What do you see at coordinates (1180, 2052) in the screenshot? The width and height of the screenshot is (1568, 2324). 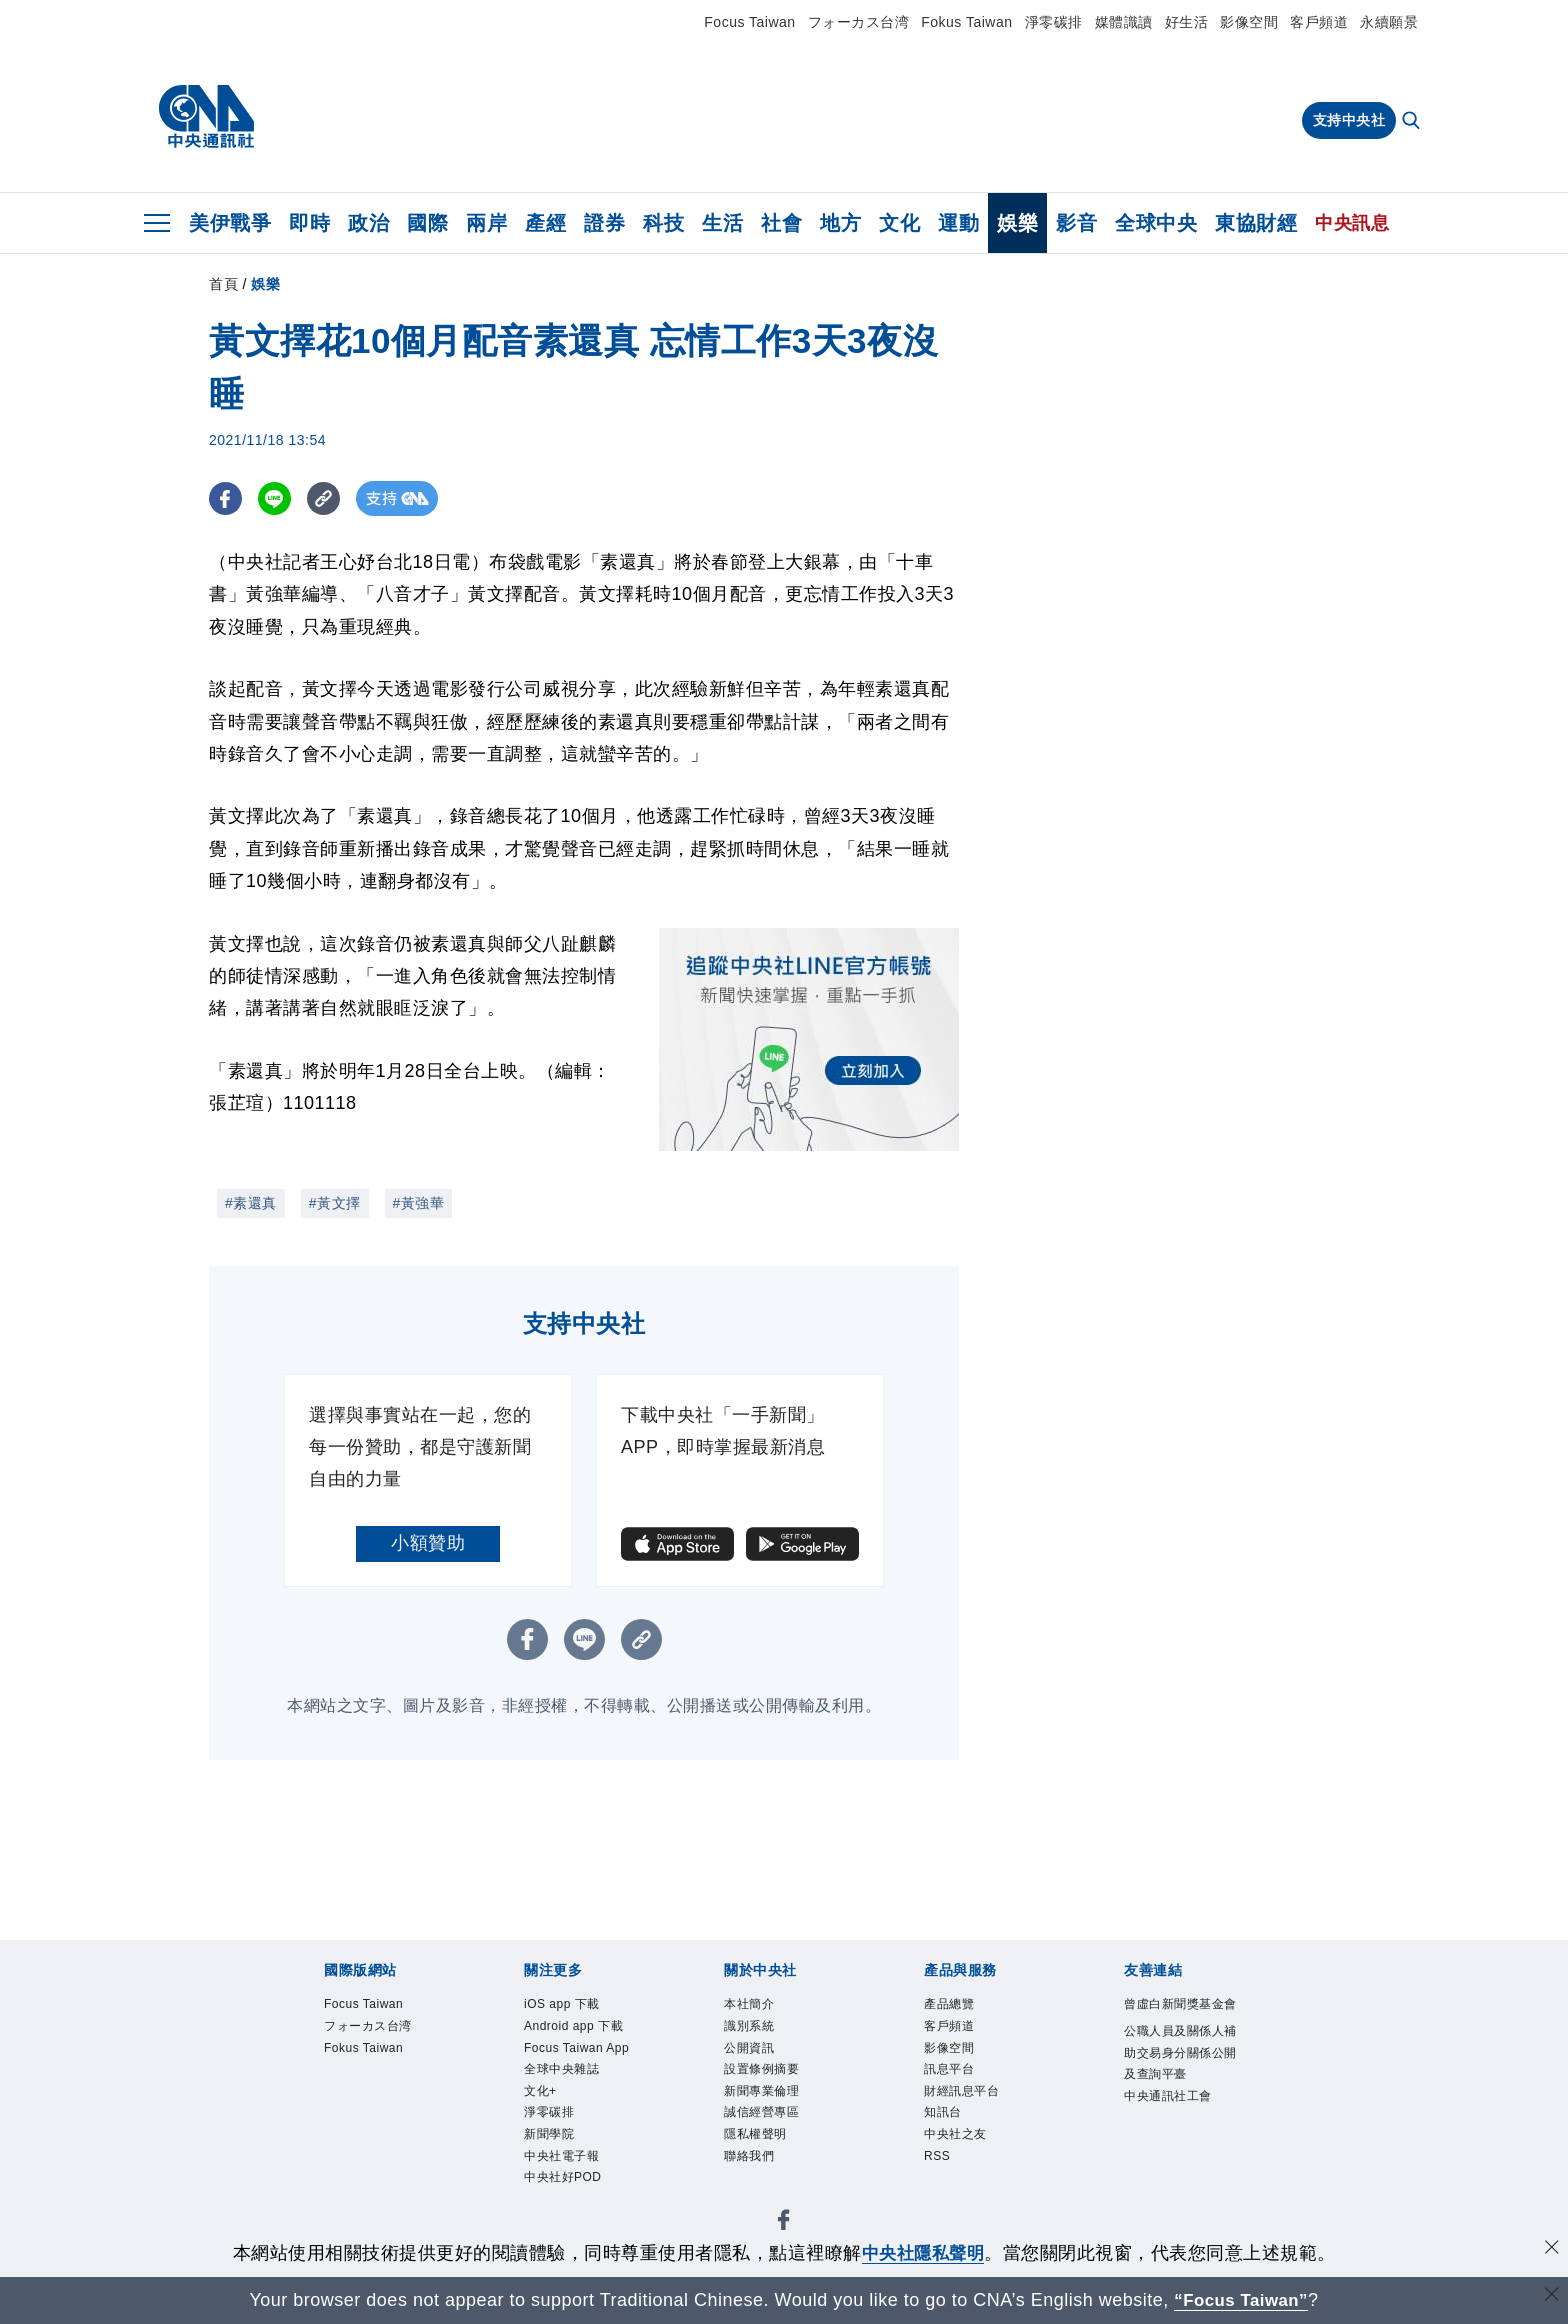 I see `公職人員及關係人補助交易身分關係公開及查詢平臺` at bounding box center [1180, 2052].